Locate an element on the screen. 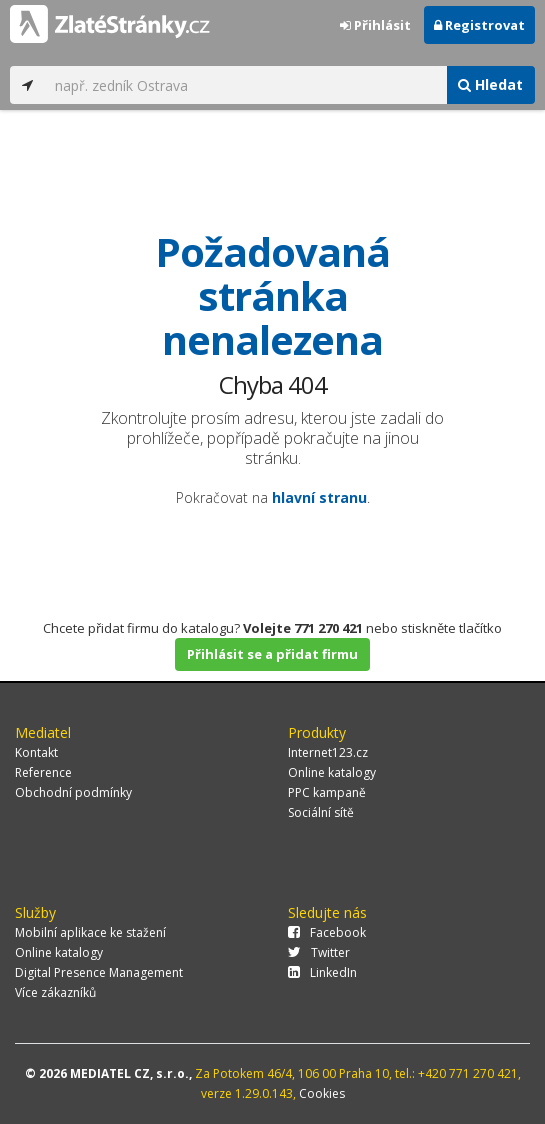 This screenshot has width=545, height=1124. Sociální sítě is located at coordinates (321, 812).